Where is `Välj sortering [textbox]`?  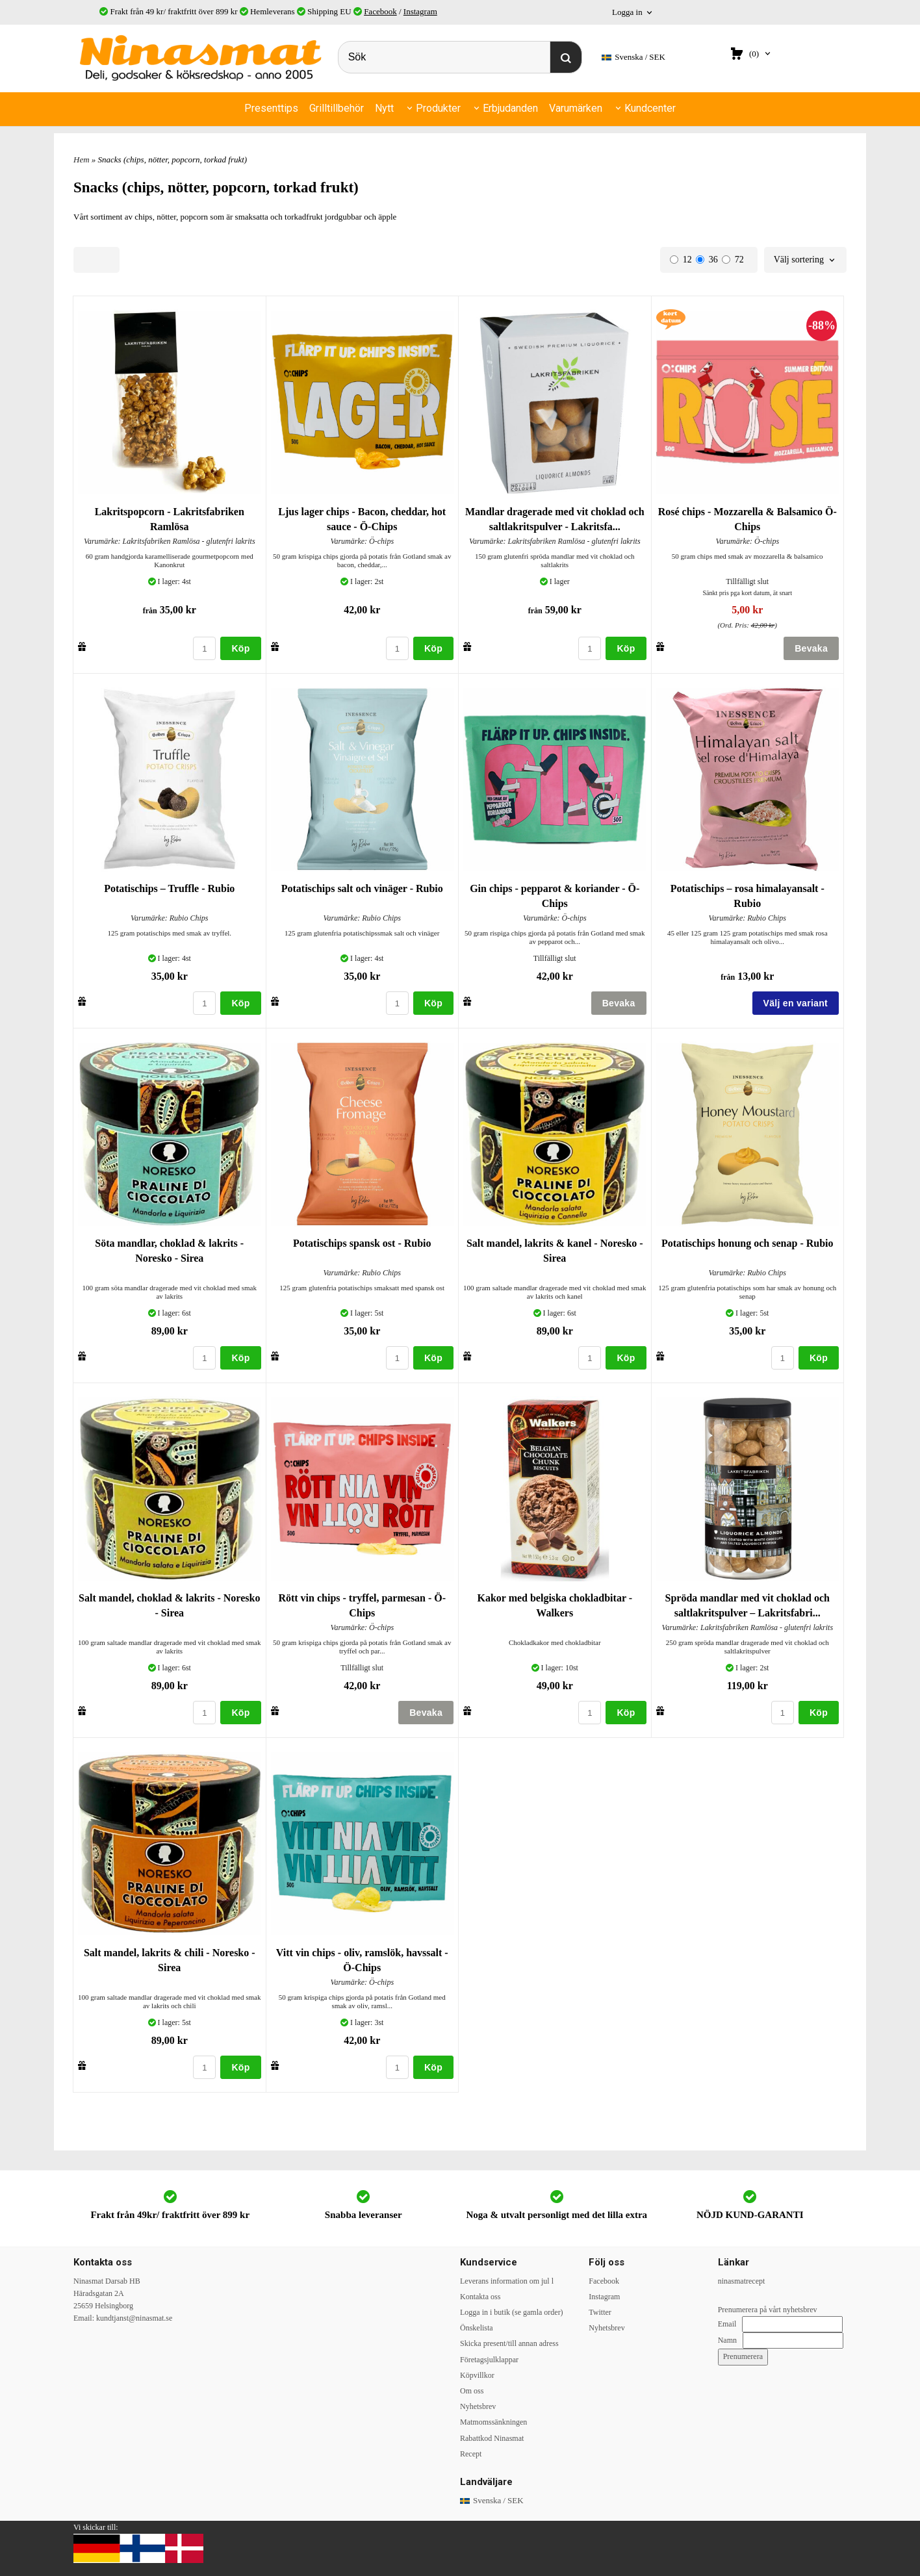 Välj sortering [textbox] is located at coordinates (799, 259).